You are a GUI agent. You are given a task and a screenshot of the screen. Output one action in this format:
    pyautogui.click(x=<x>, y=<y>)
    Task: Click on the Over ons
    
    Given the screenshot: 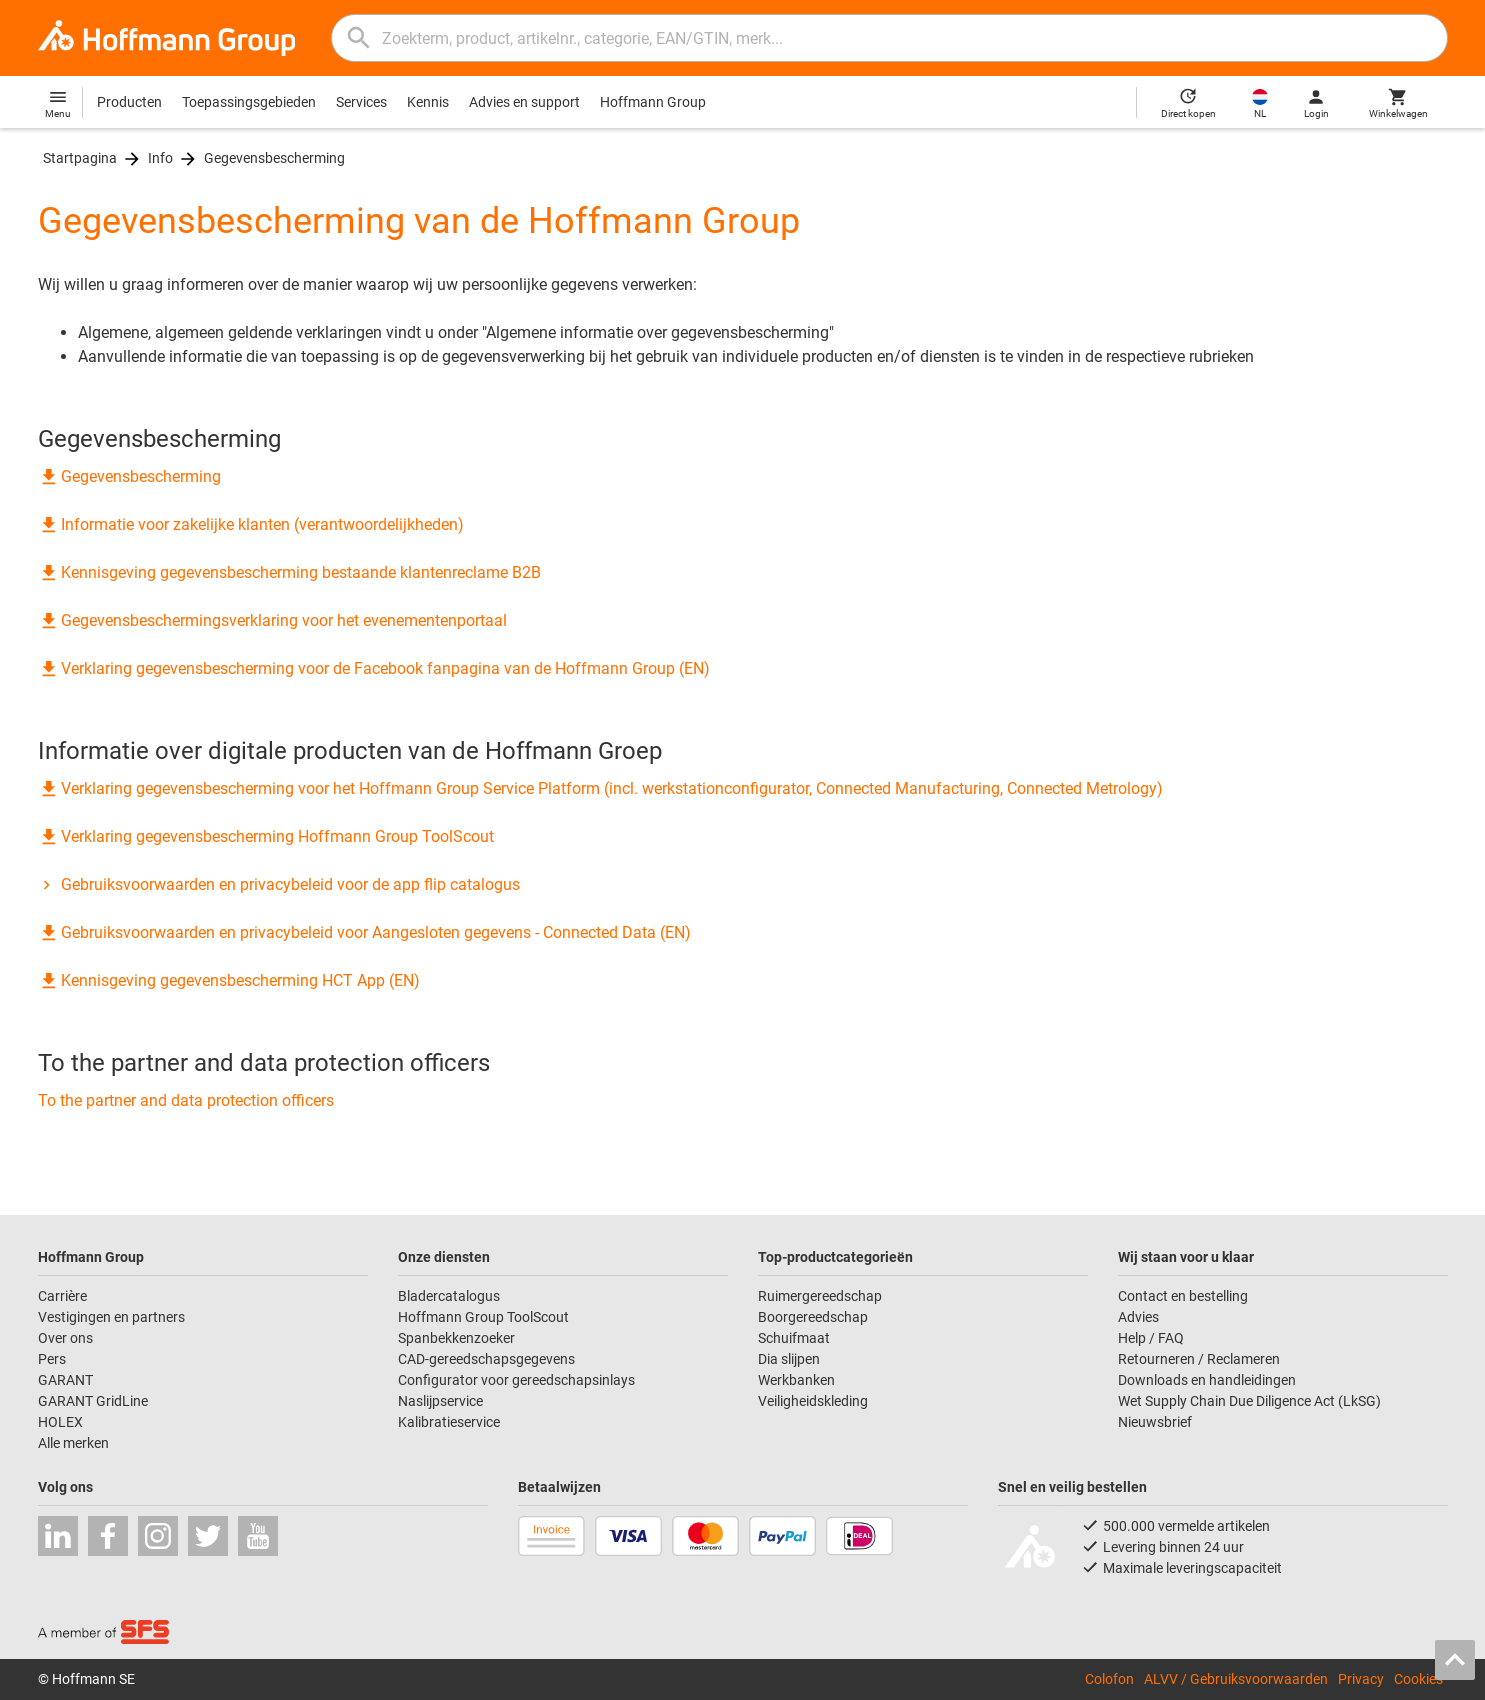 What is the action you would take?
    pyautogui.click(x=65, y=1338)
    